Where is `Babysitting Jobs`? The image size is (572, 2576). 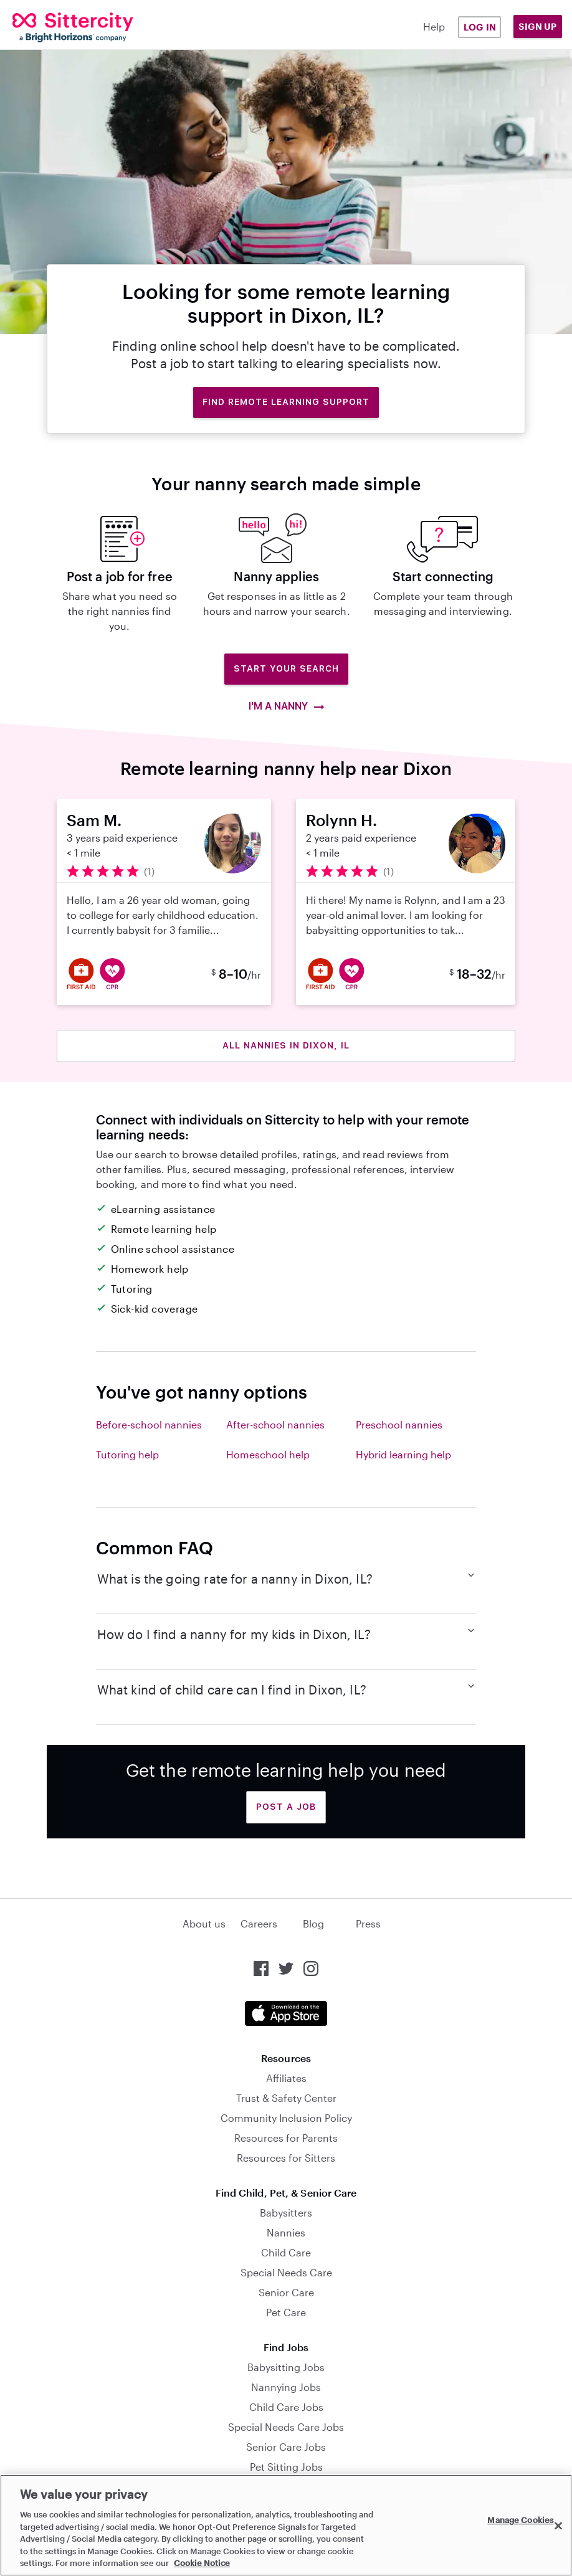 Babysitting Jobs is located at coordinates (286, 2367).